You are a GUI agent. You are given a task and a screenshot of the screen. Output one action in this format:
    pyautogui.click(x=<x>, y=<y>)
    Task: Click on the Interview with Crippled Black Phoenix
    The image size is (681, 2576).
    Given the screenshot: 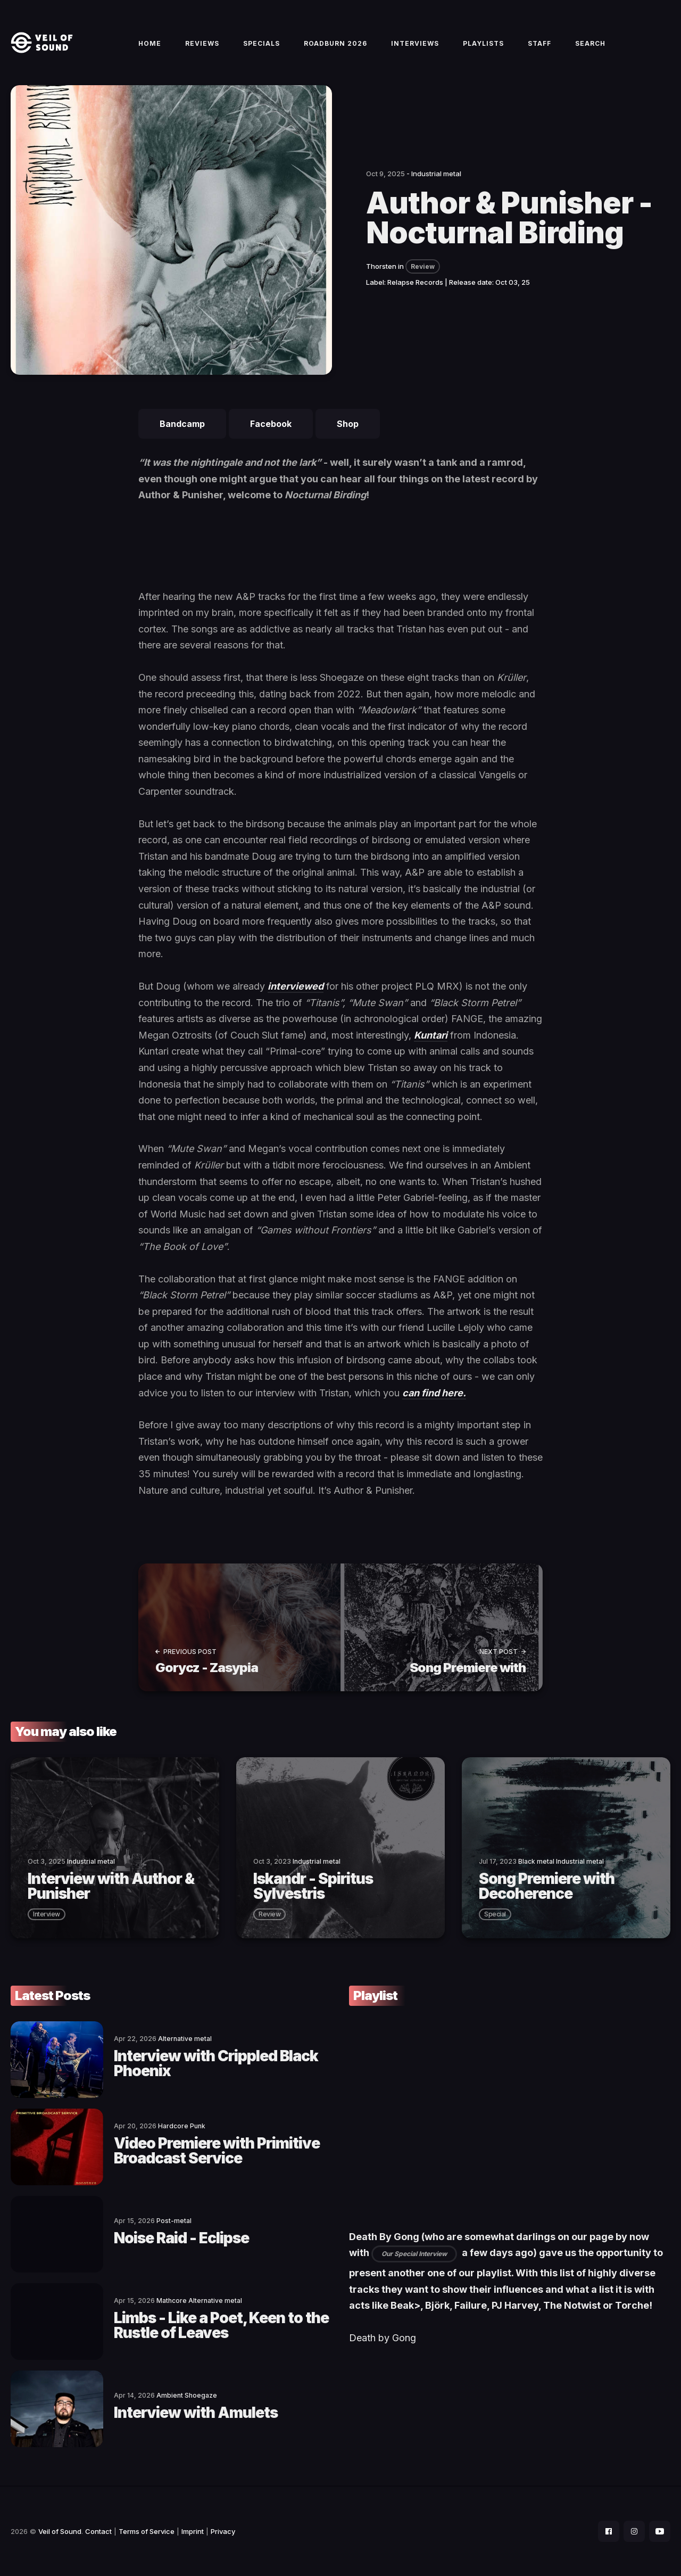 What is the action you would take?
    pyautogui.click(x=216, y=2063)
    